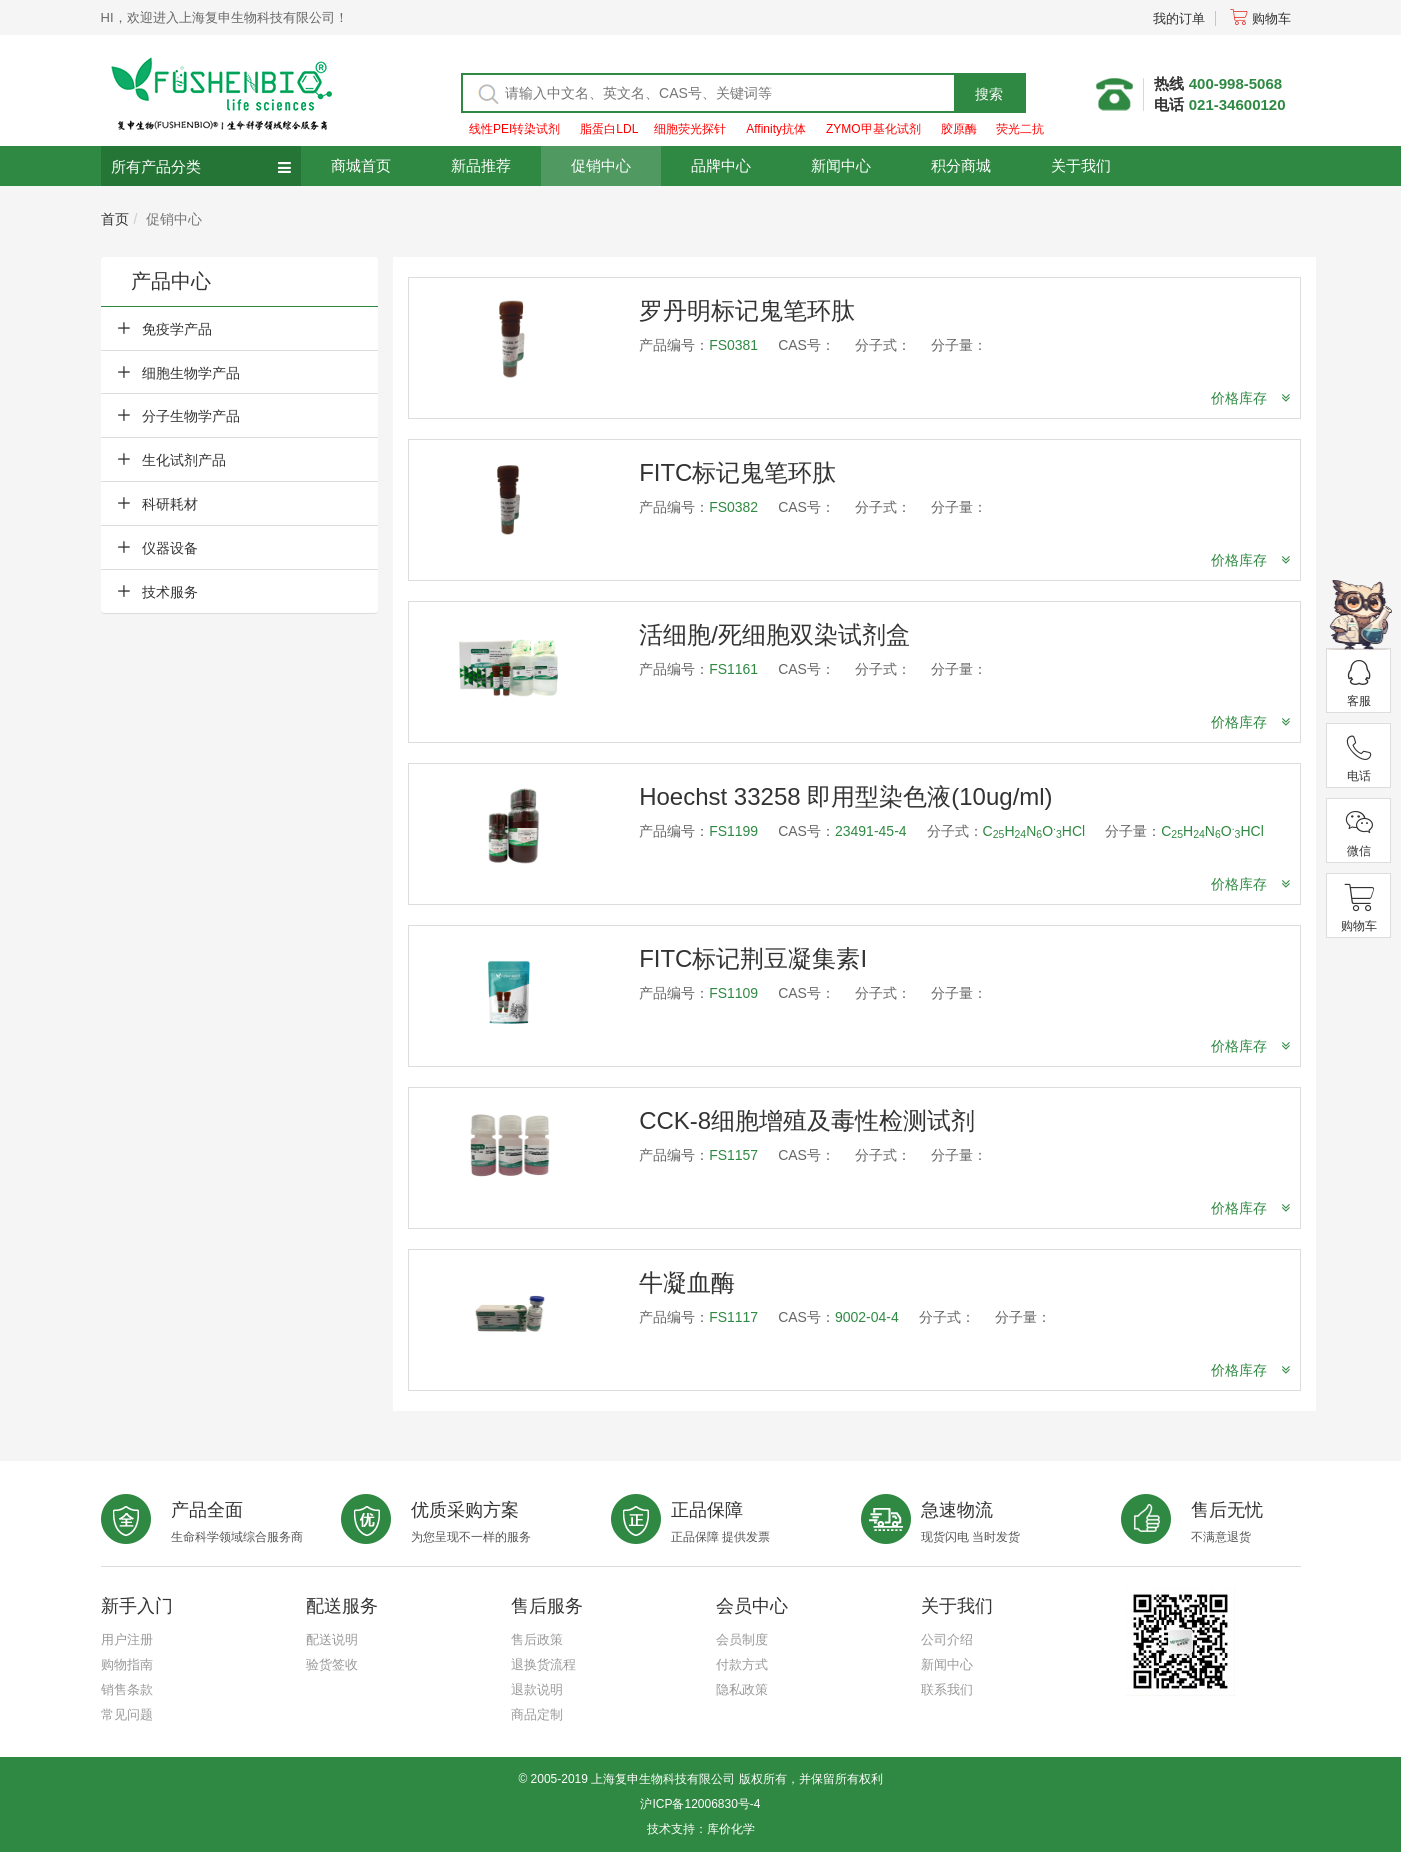  I want to click on 售后政策, so click(537, 1639).